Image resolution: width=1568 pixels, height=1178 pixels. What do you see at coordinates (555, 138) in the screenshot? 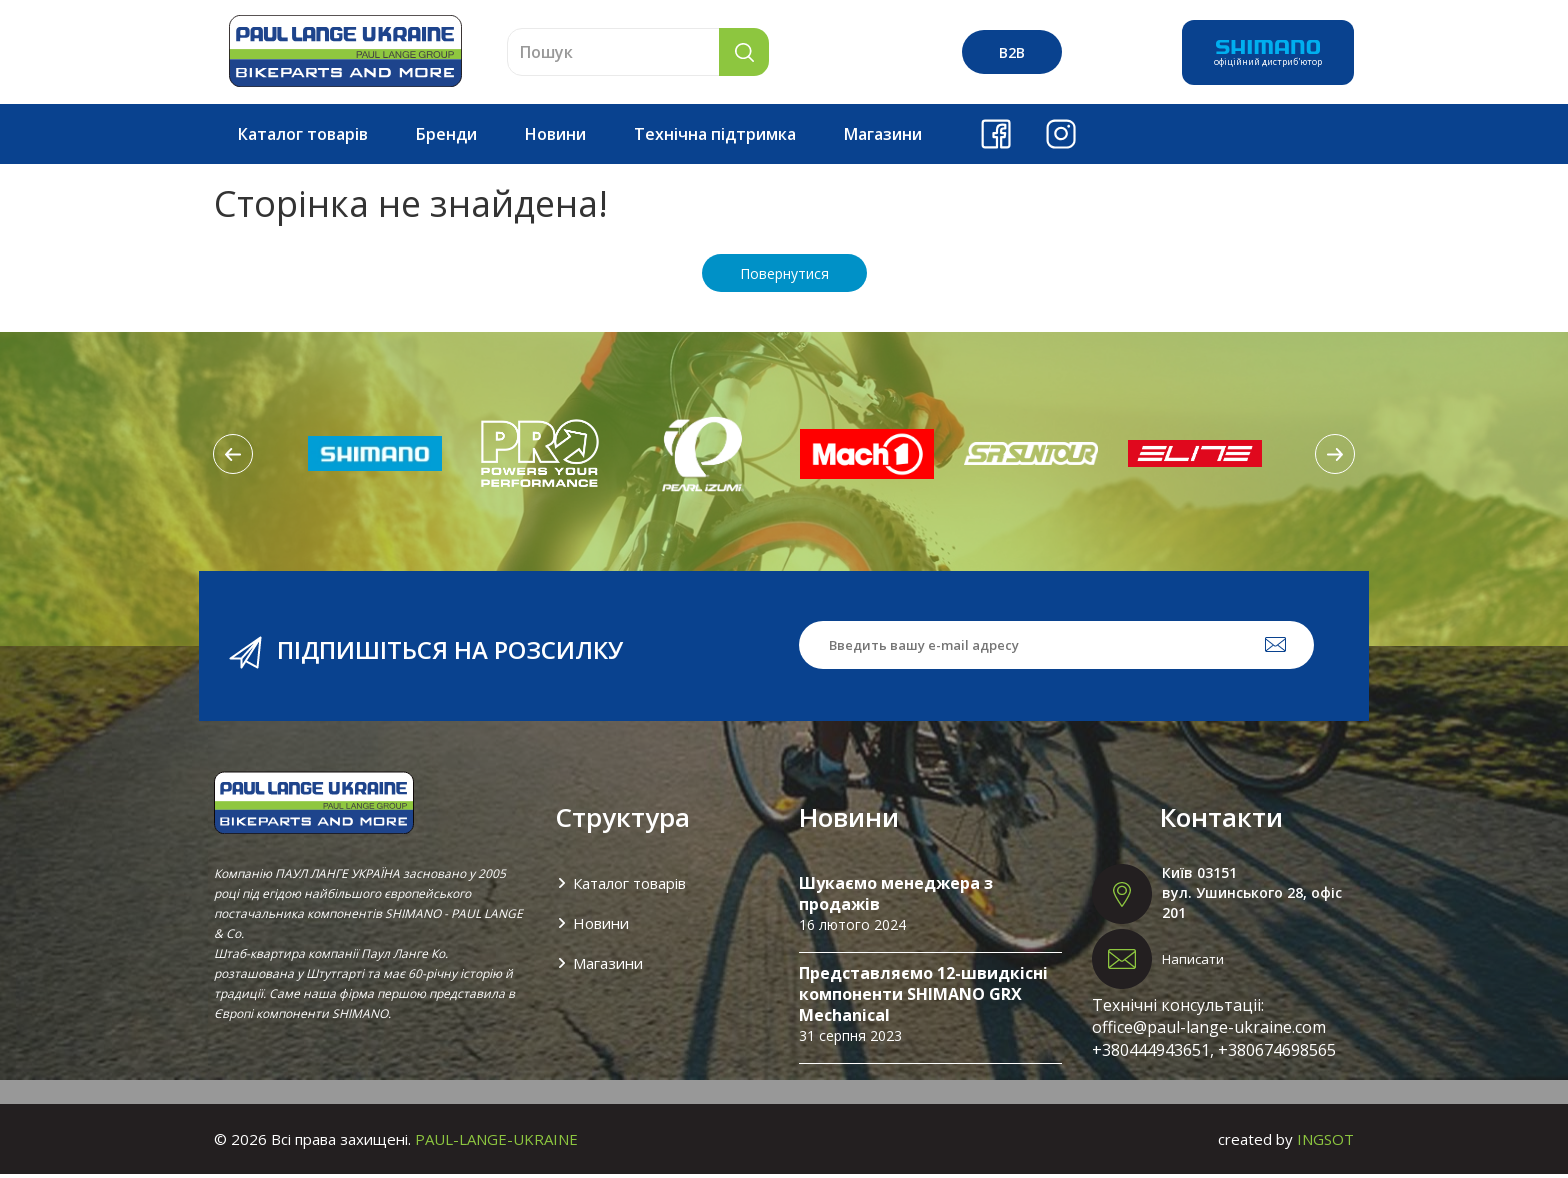
I see `Новини` at bounding box center [555, 138].